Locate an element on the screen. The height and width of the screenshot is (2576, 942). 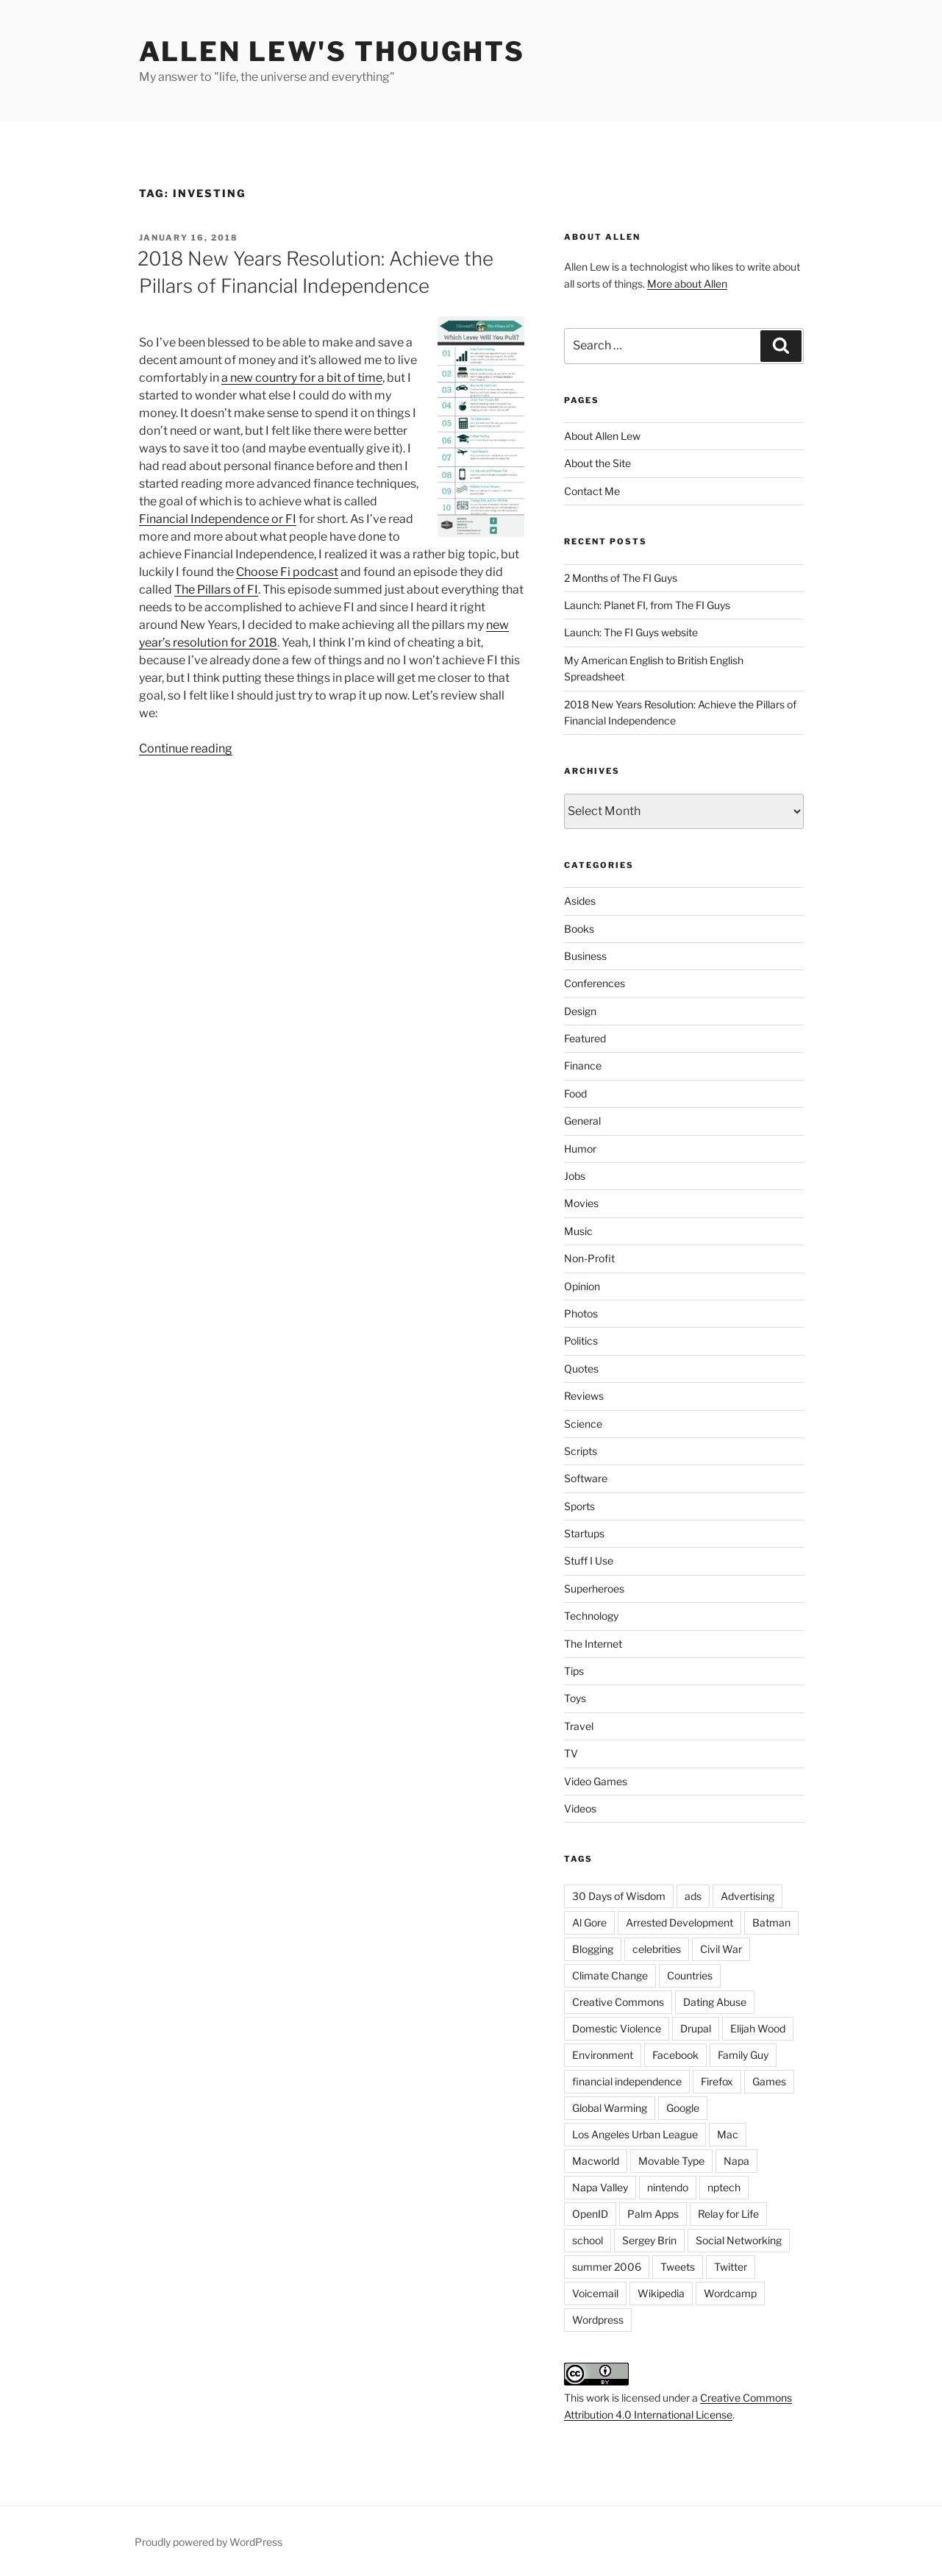
Dating Abuse is located at coordinates (714, 2002).